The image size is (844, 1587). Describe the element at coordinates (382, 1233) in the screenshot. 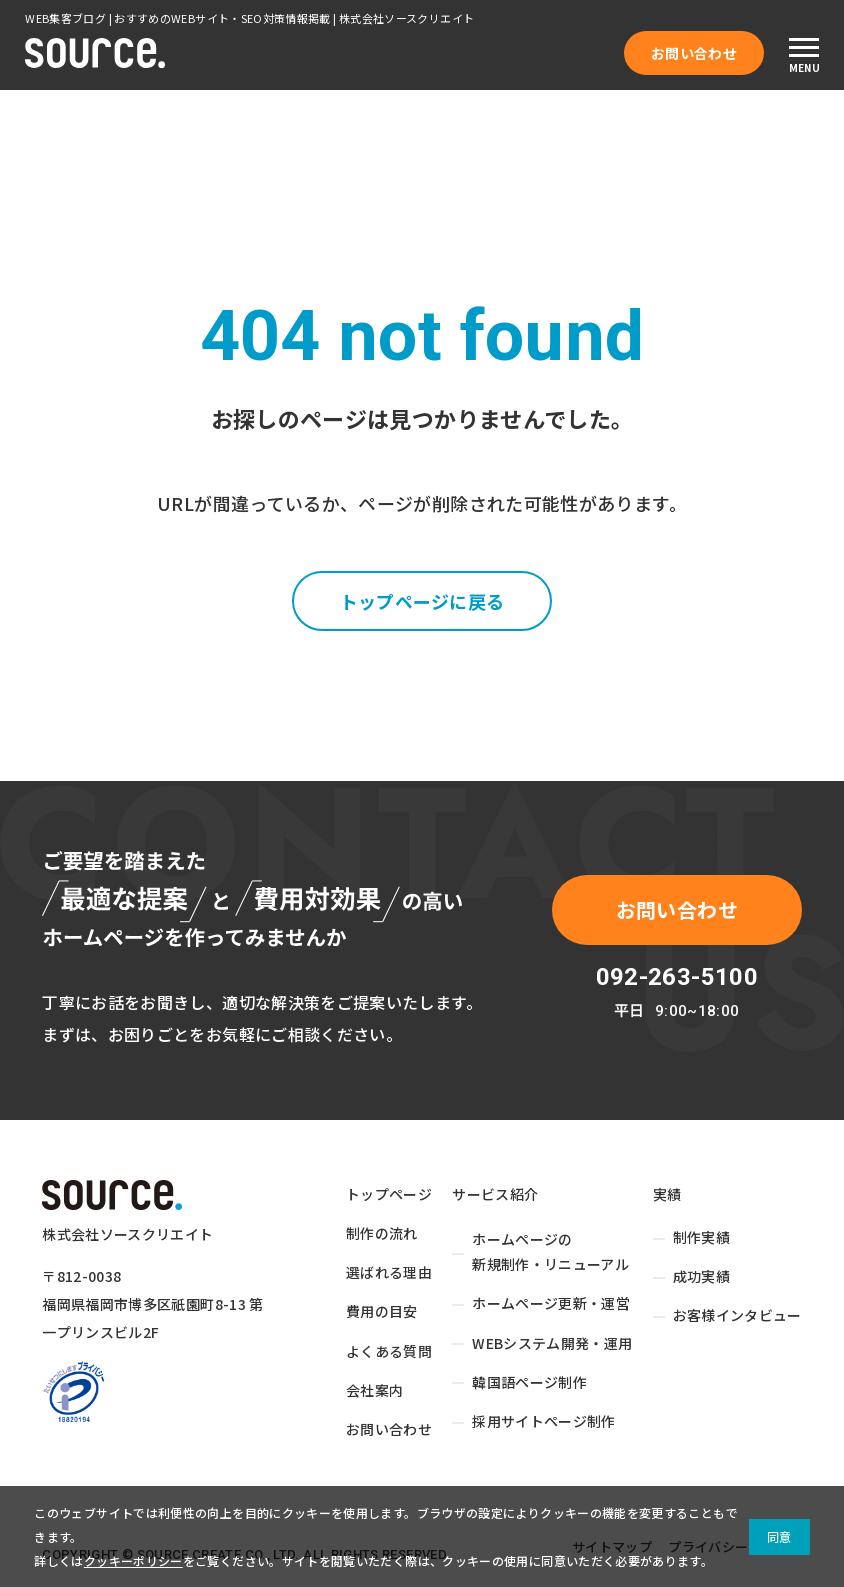

I see `制作の流れ` at that location.